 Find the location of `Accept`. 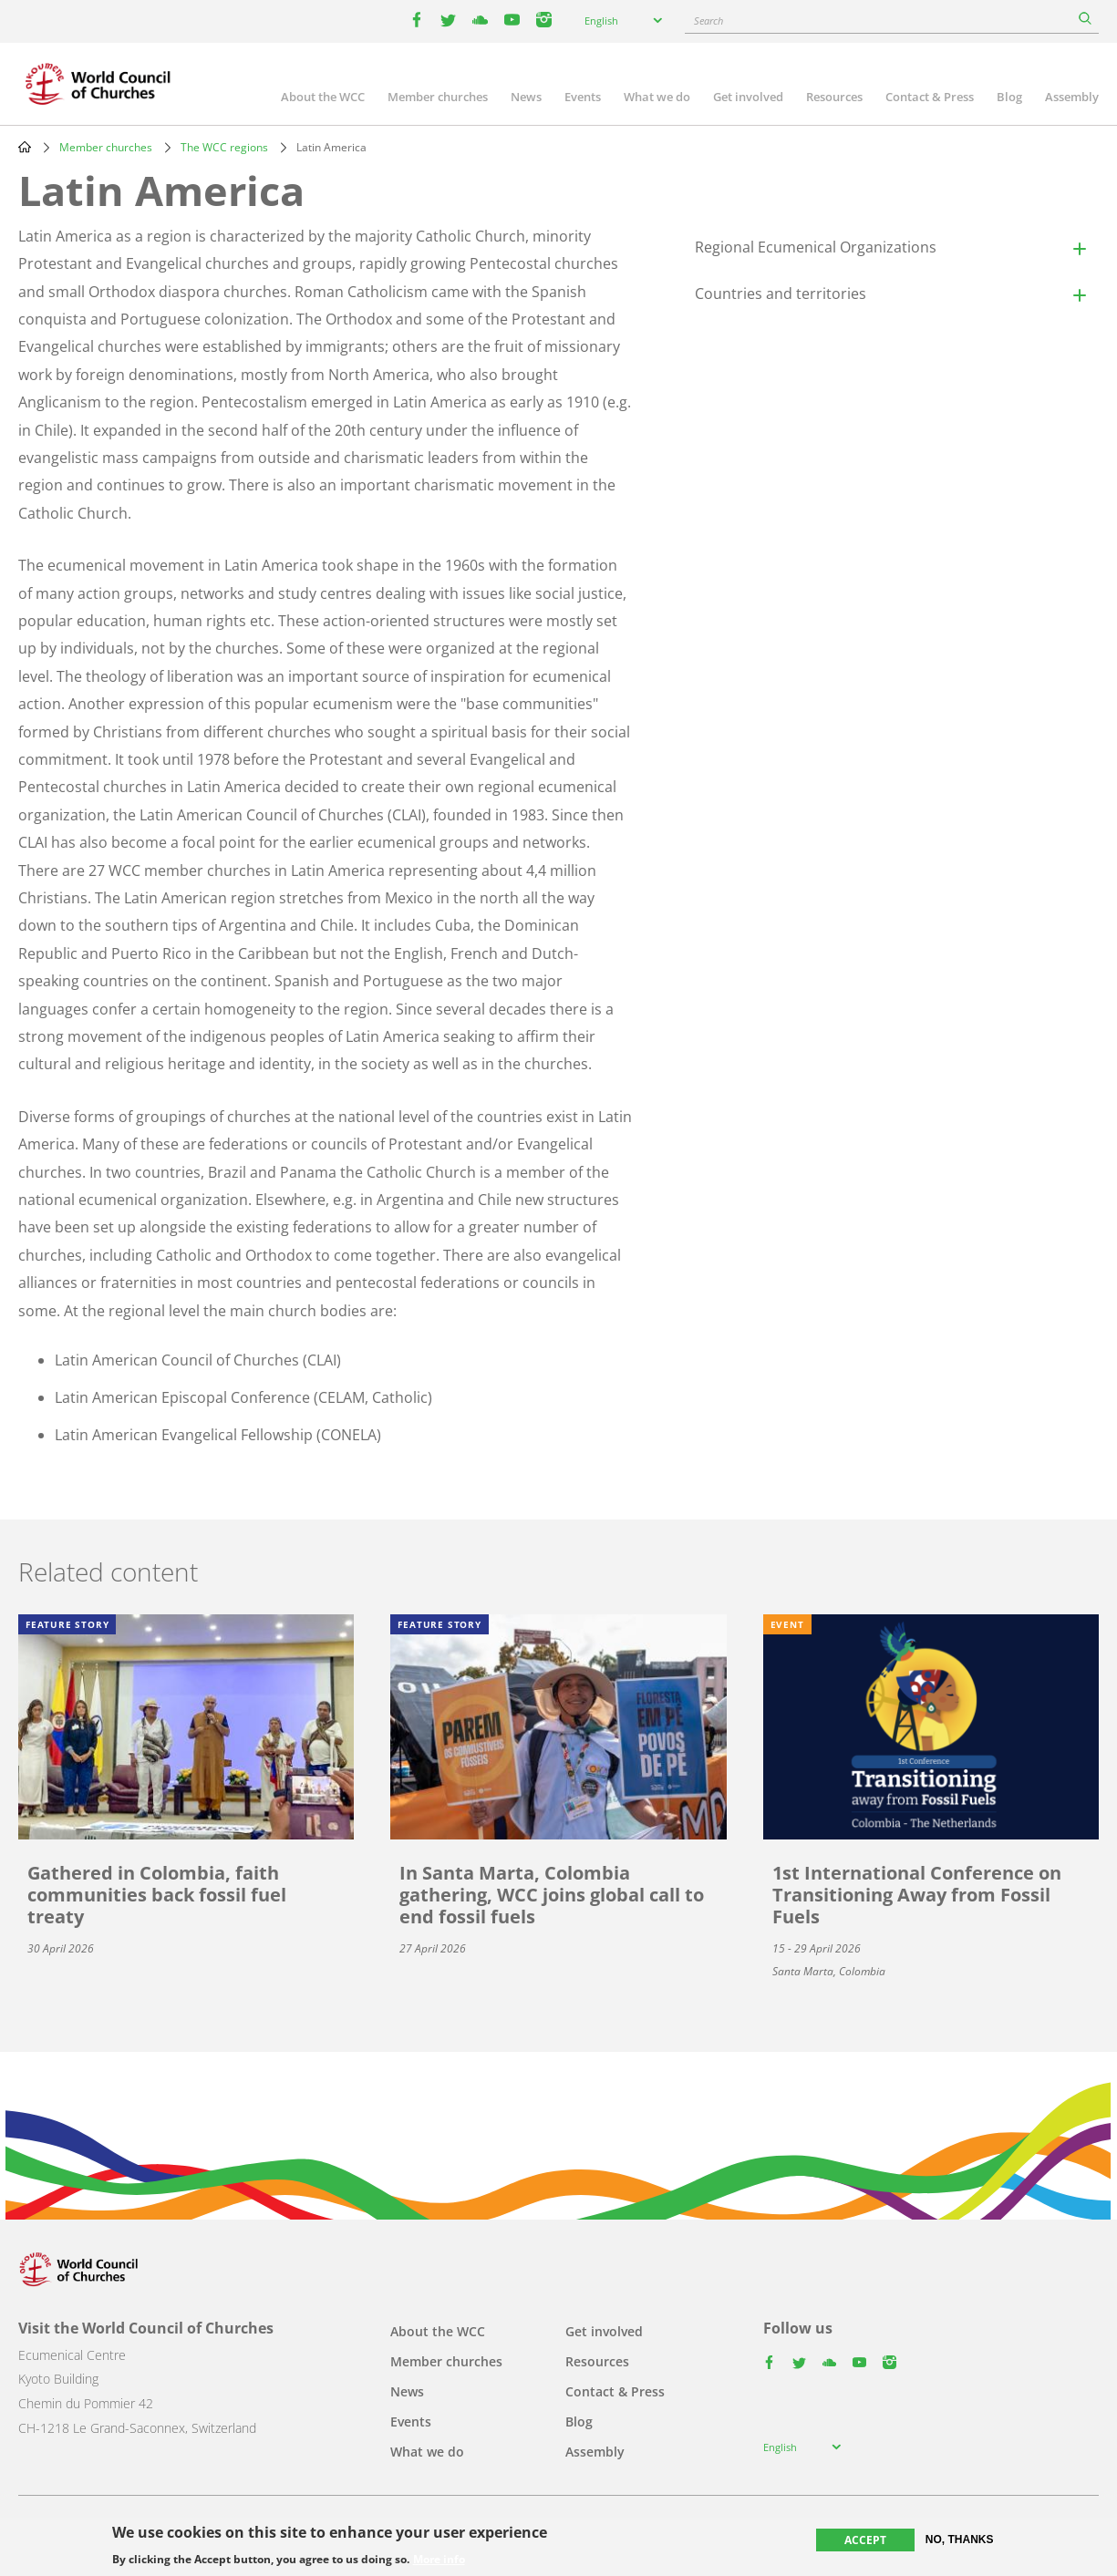

Accept is located at coordinates (865, 2540).